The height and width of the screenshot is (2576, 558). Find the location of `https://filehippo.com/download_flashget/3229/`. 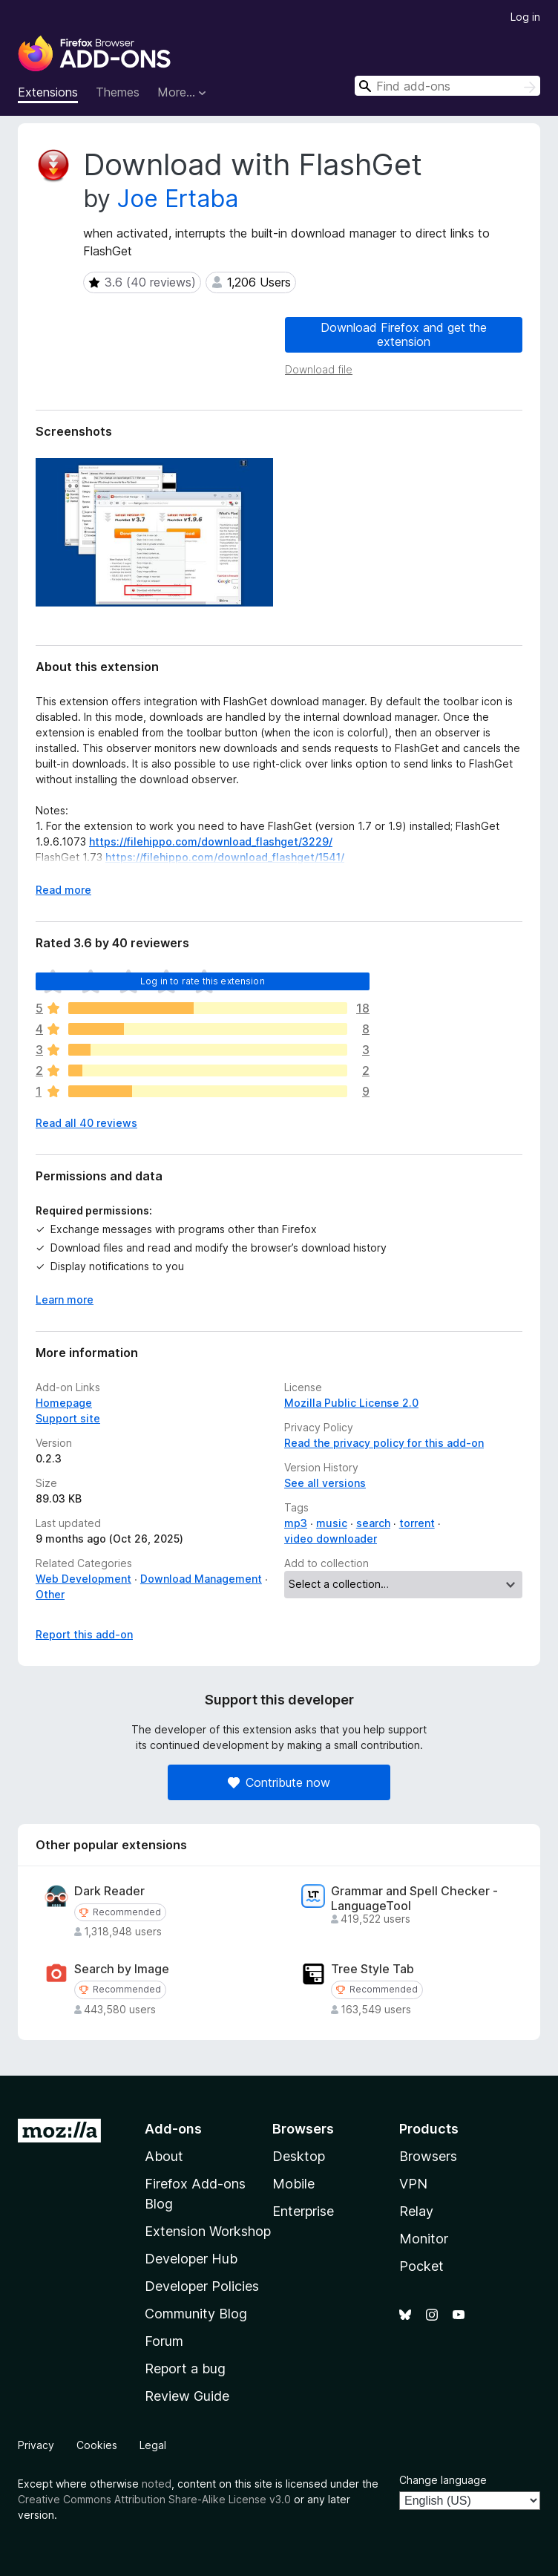

https://filehippo.com/download_flashget/3229/ is located at coordinates (210, 841).